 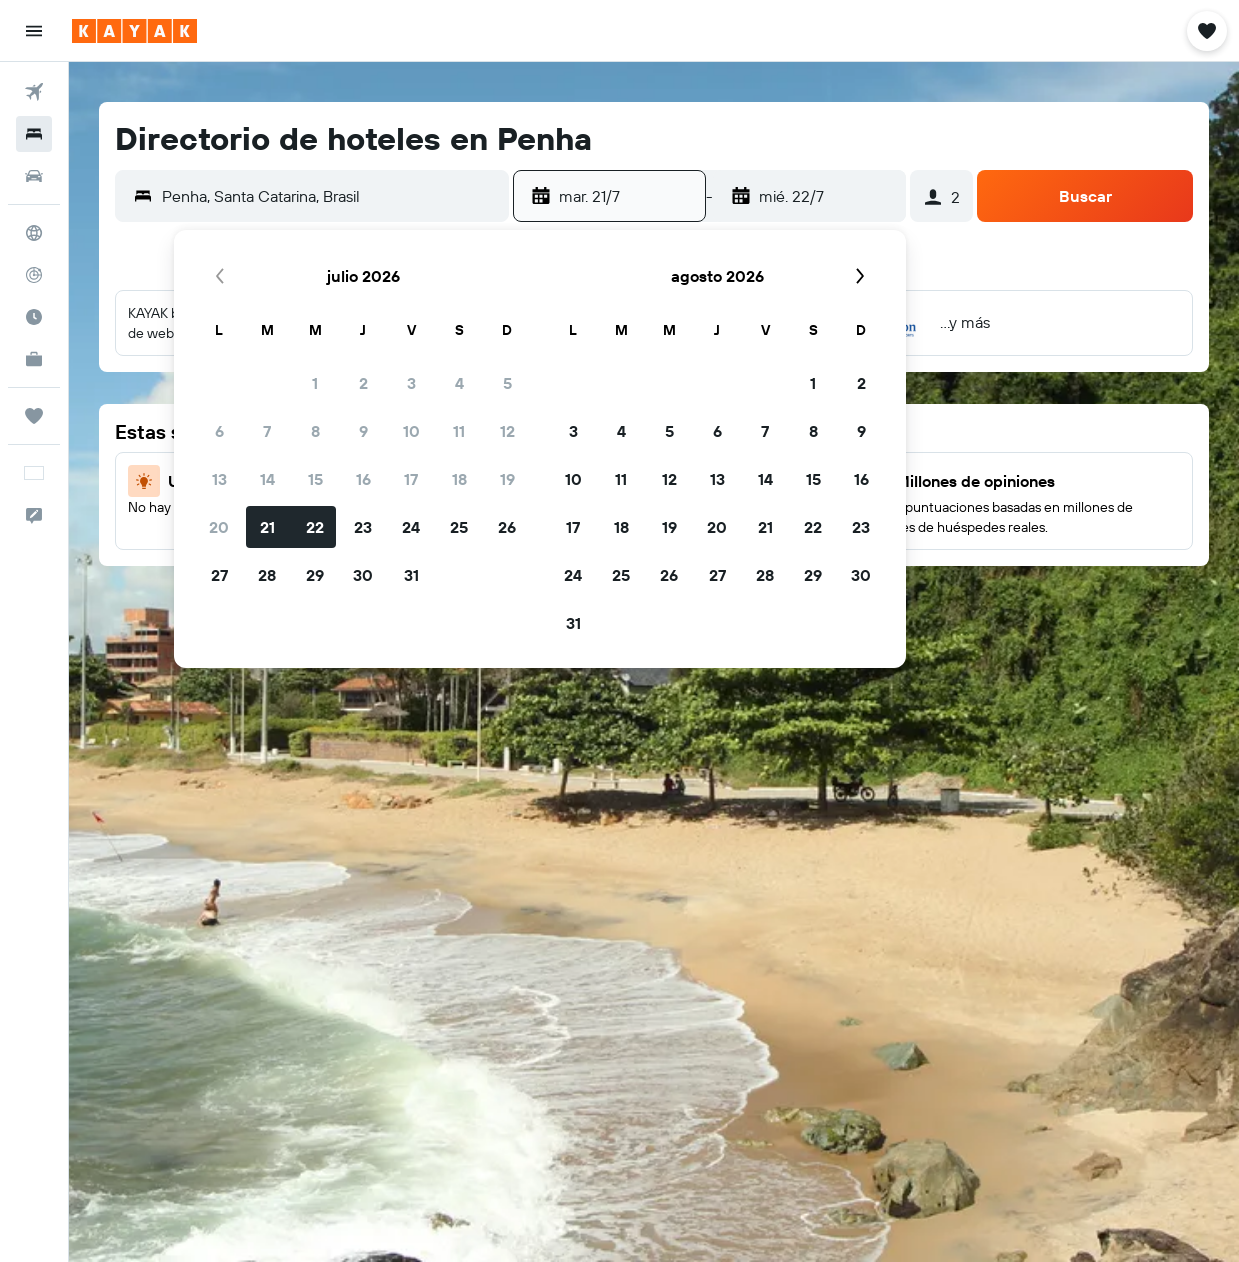 What do you see at coordinates (507, 431) in the screenshot?
I see `12 [button]` at bounding box center [507, 431].